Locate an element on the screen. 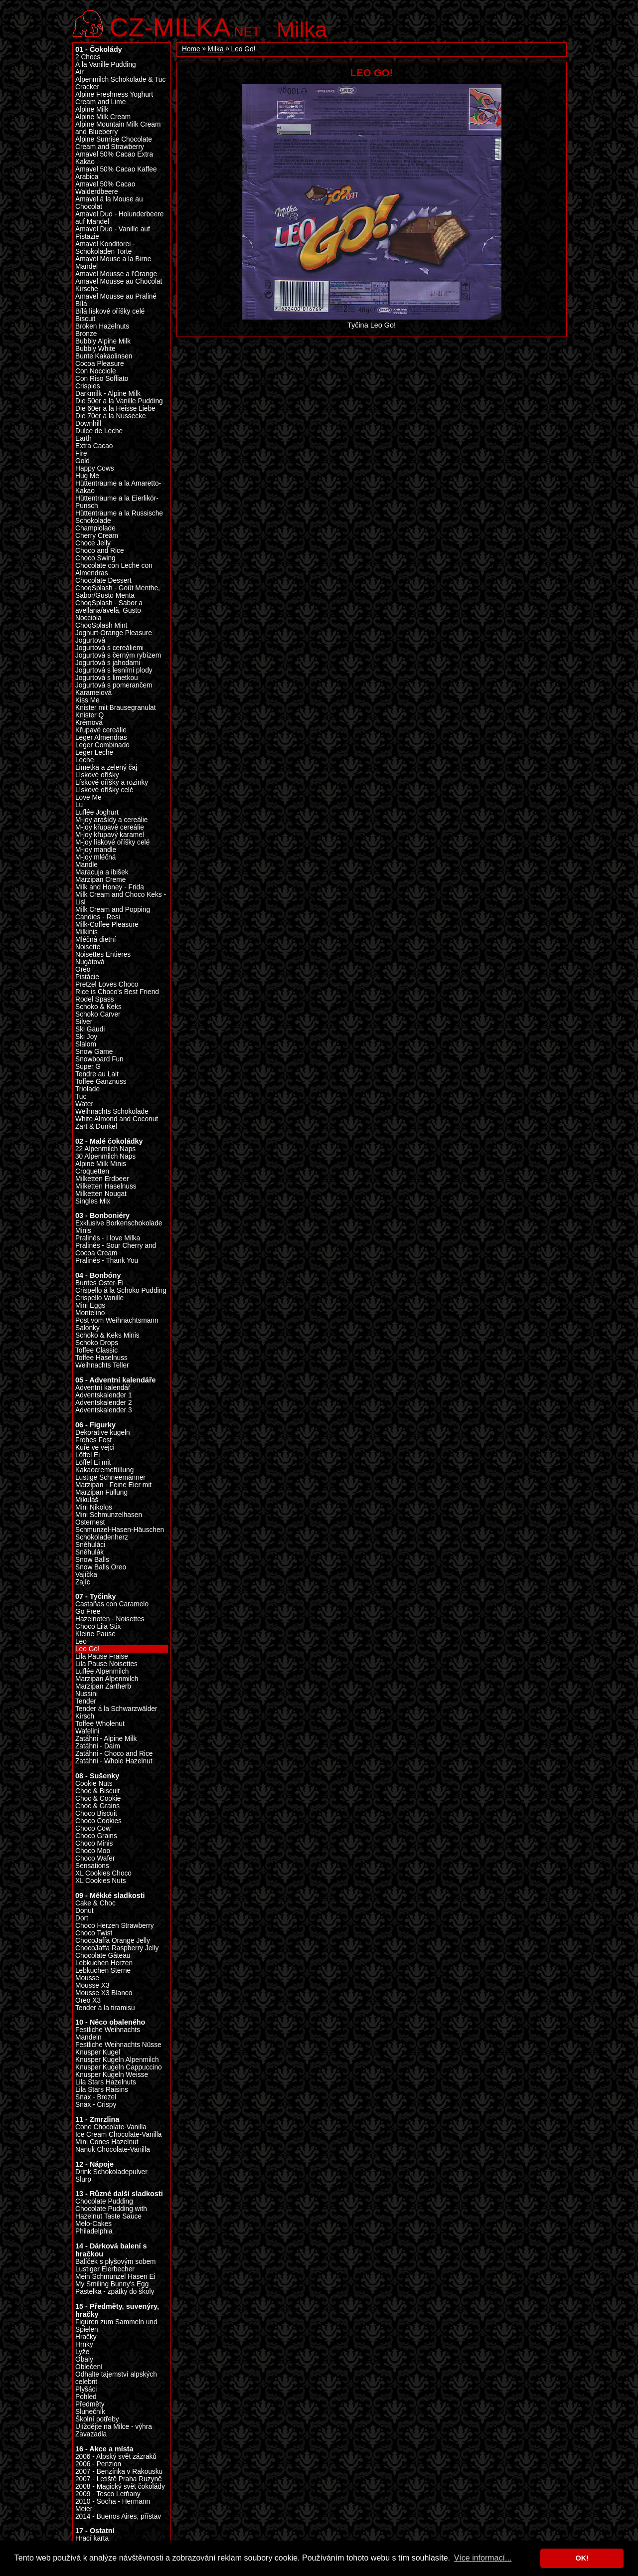  Crispello á la Schoko Pudding is located at coordinates (120, 1290).